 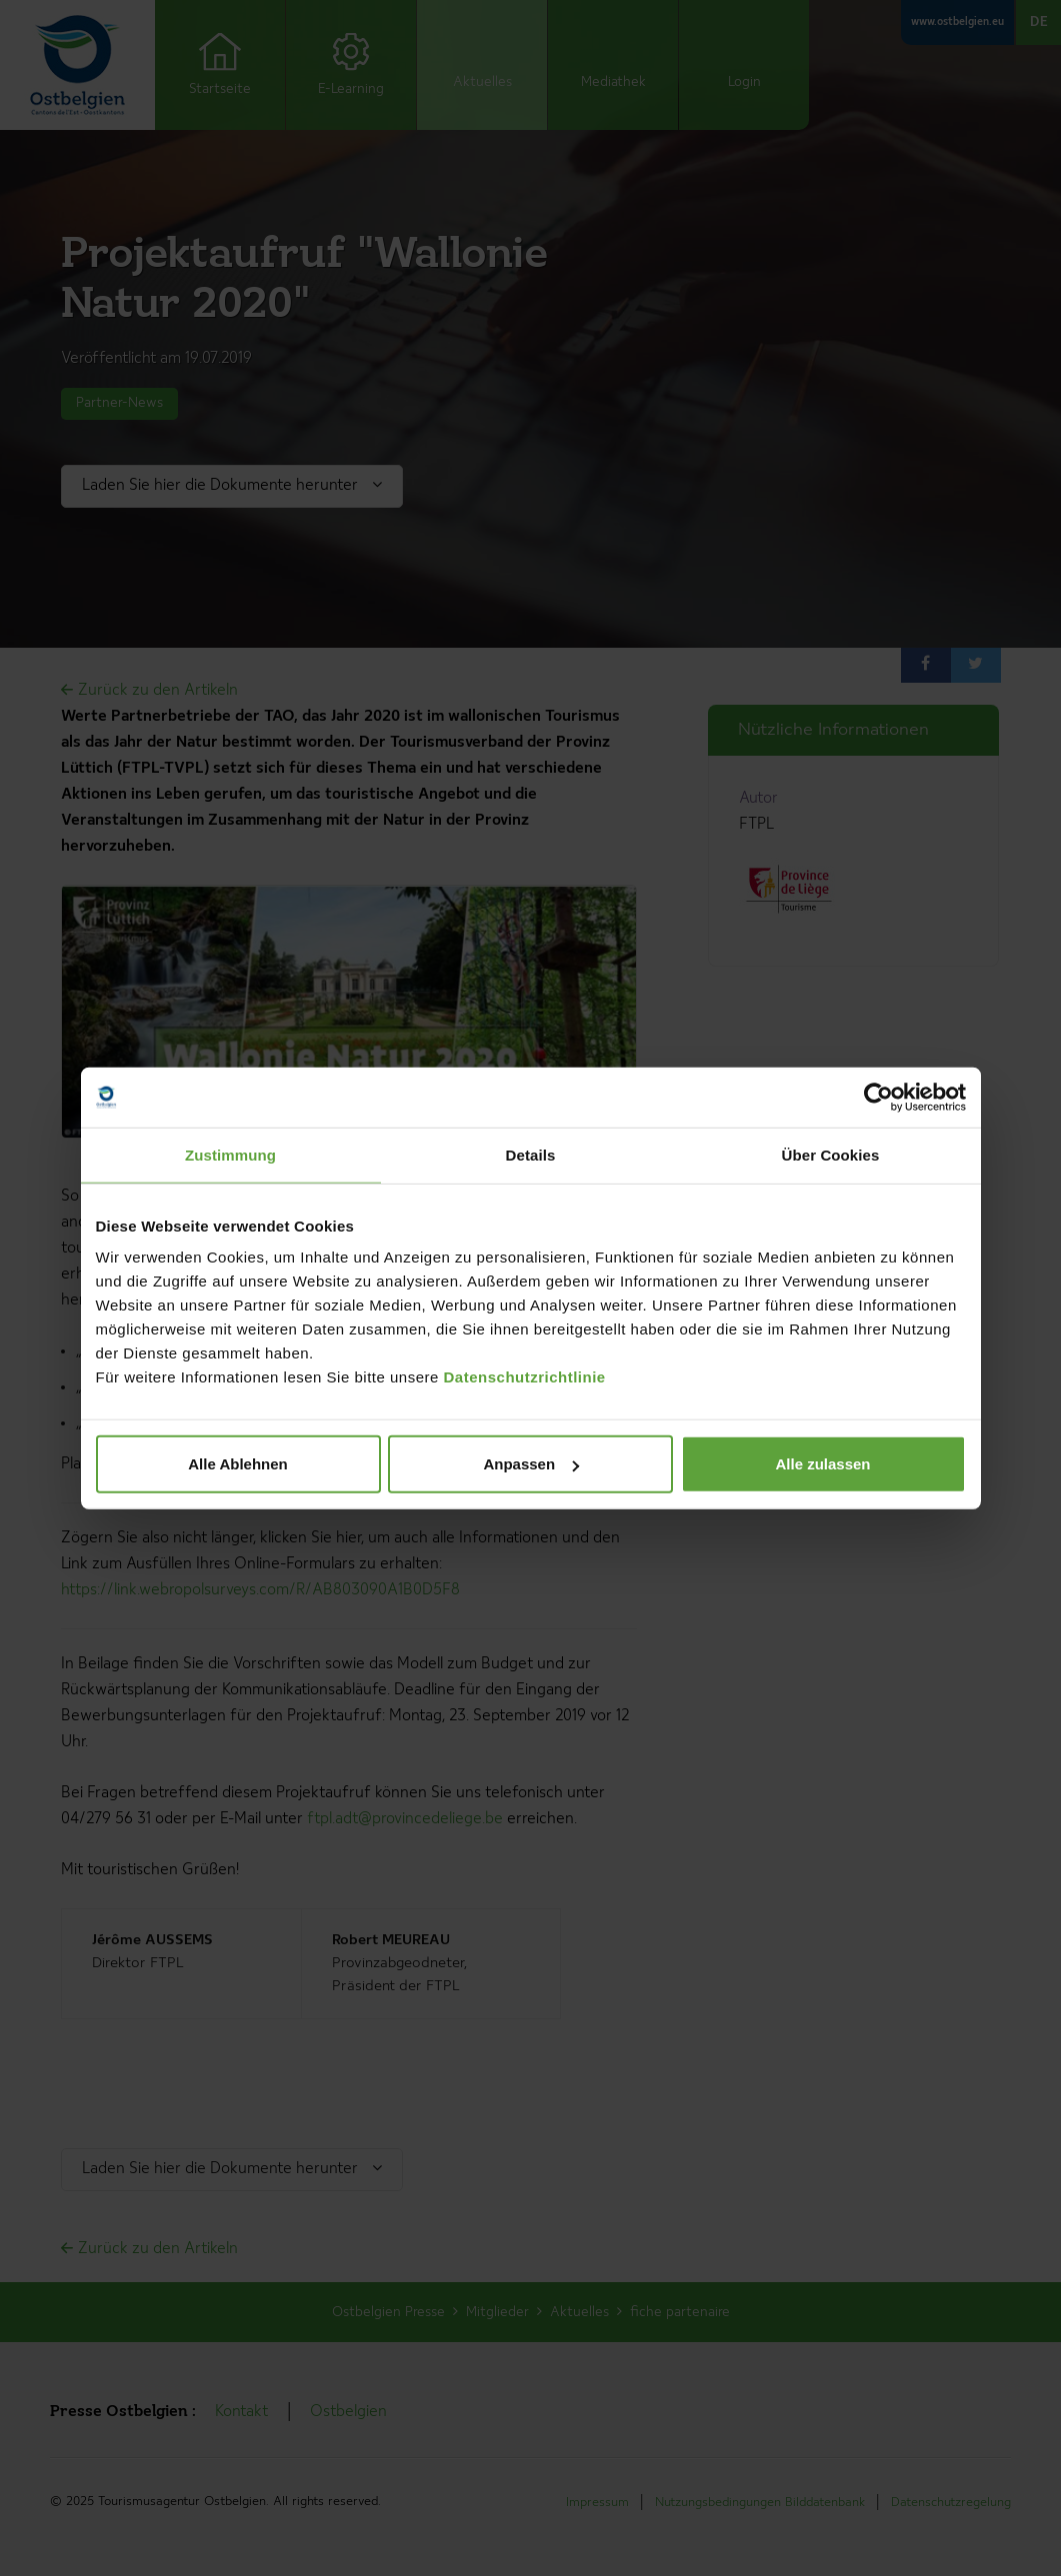 I want to click on Anpassen, so click(x=531, y=1463).